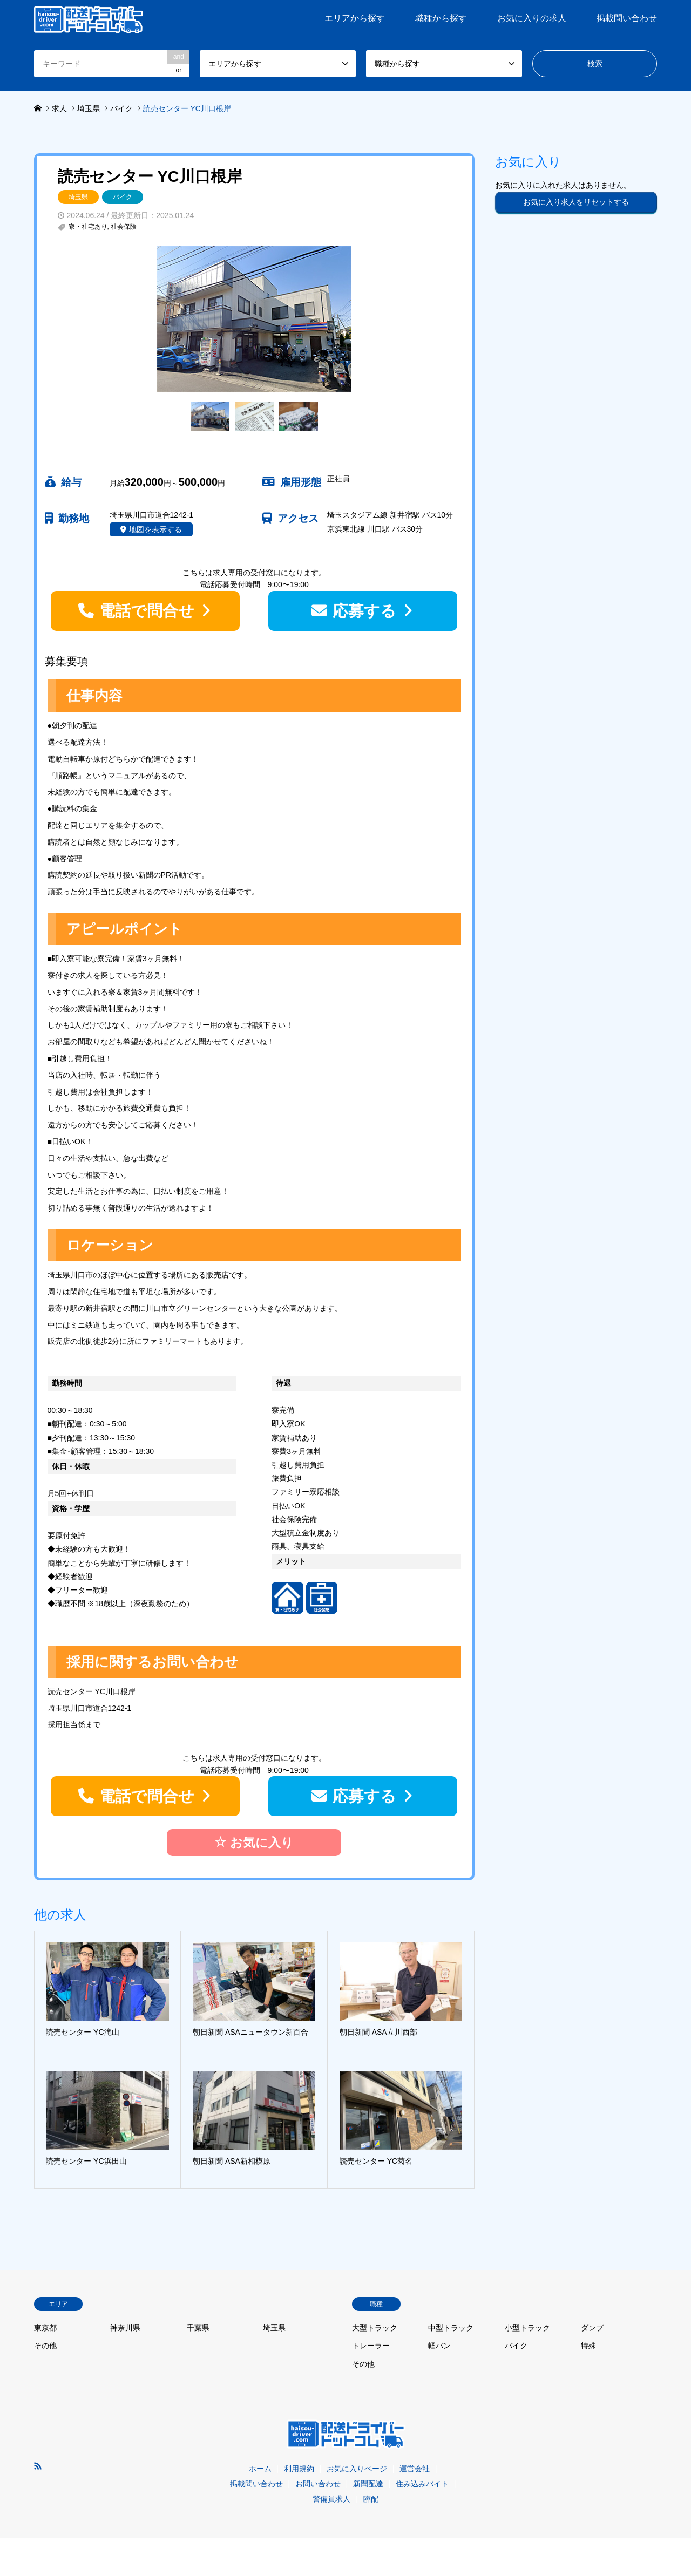 The width and height of the screenshot is (691, 2576). Describe the element at coordinates (318, 2483) in the screenshot. I see `お問い合わせ` at that location.